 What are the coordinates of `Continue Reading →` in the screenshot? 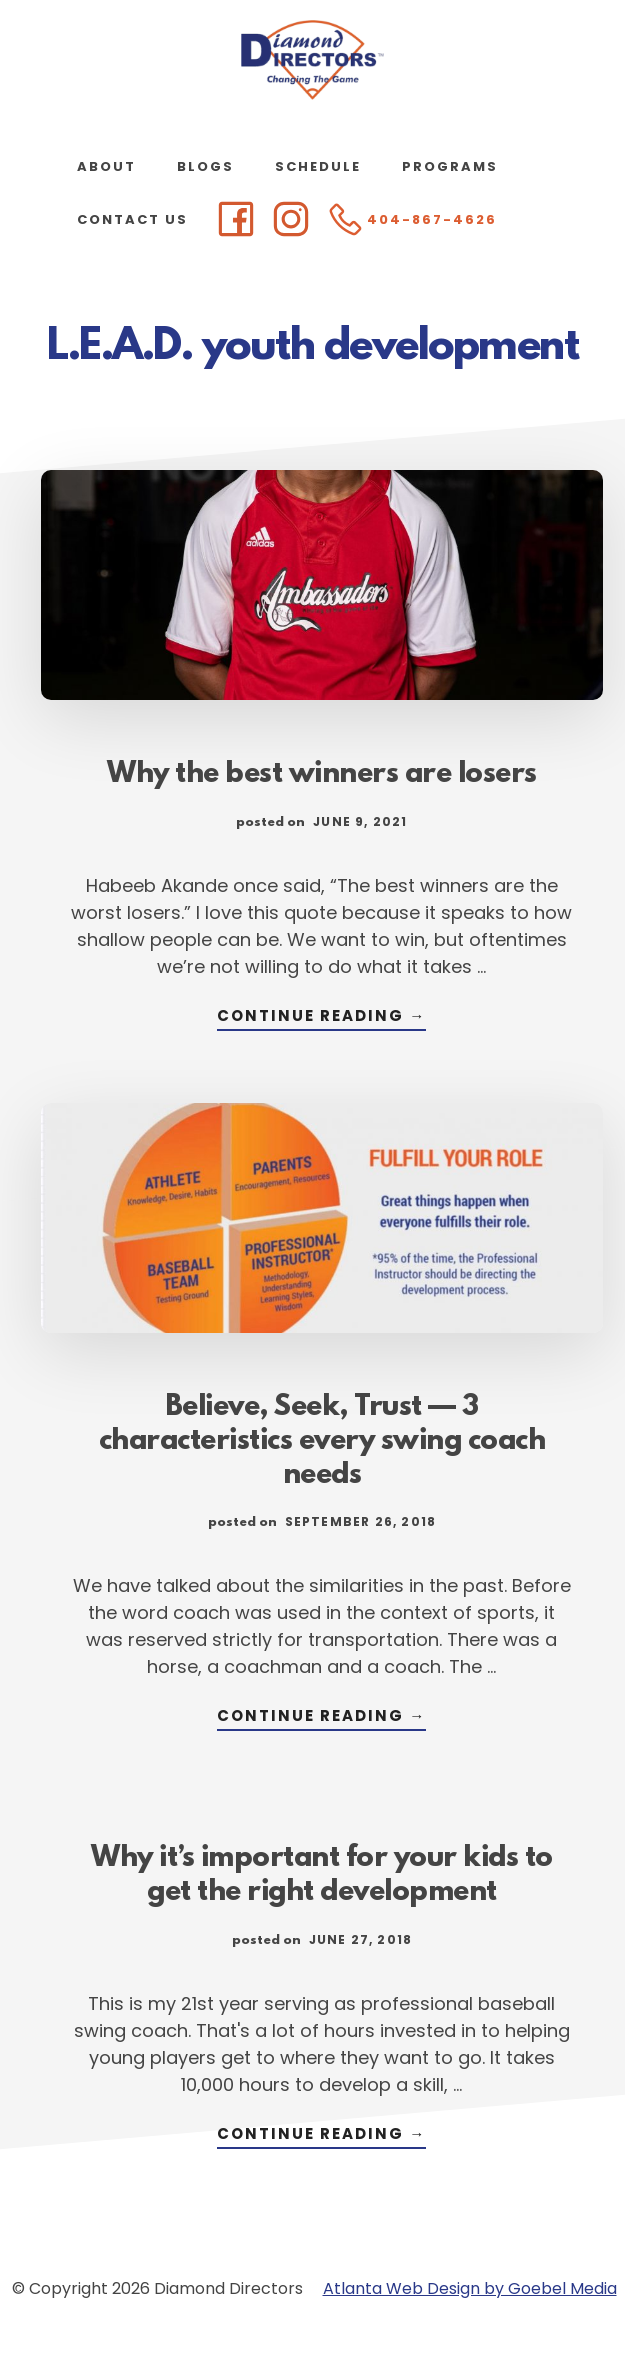 It's located at (321, 1017).